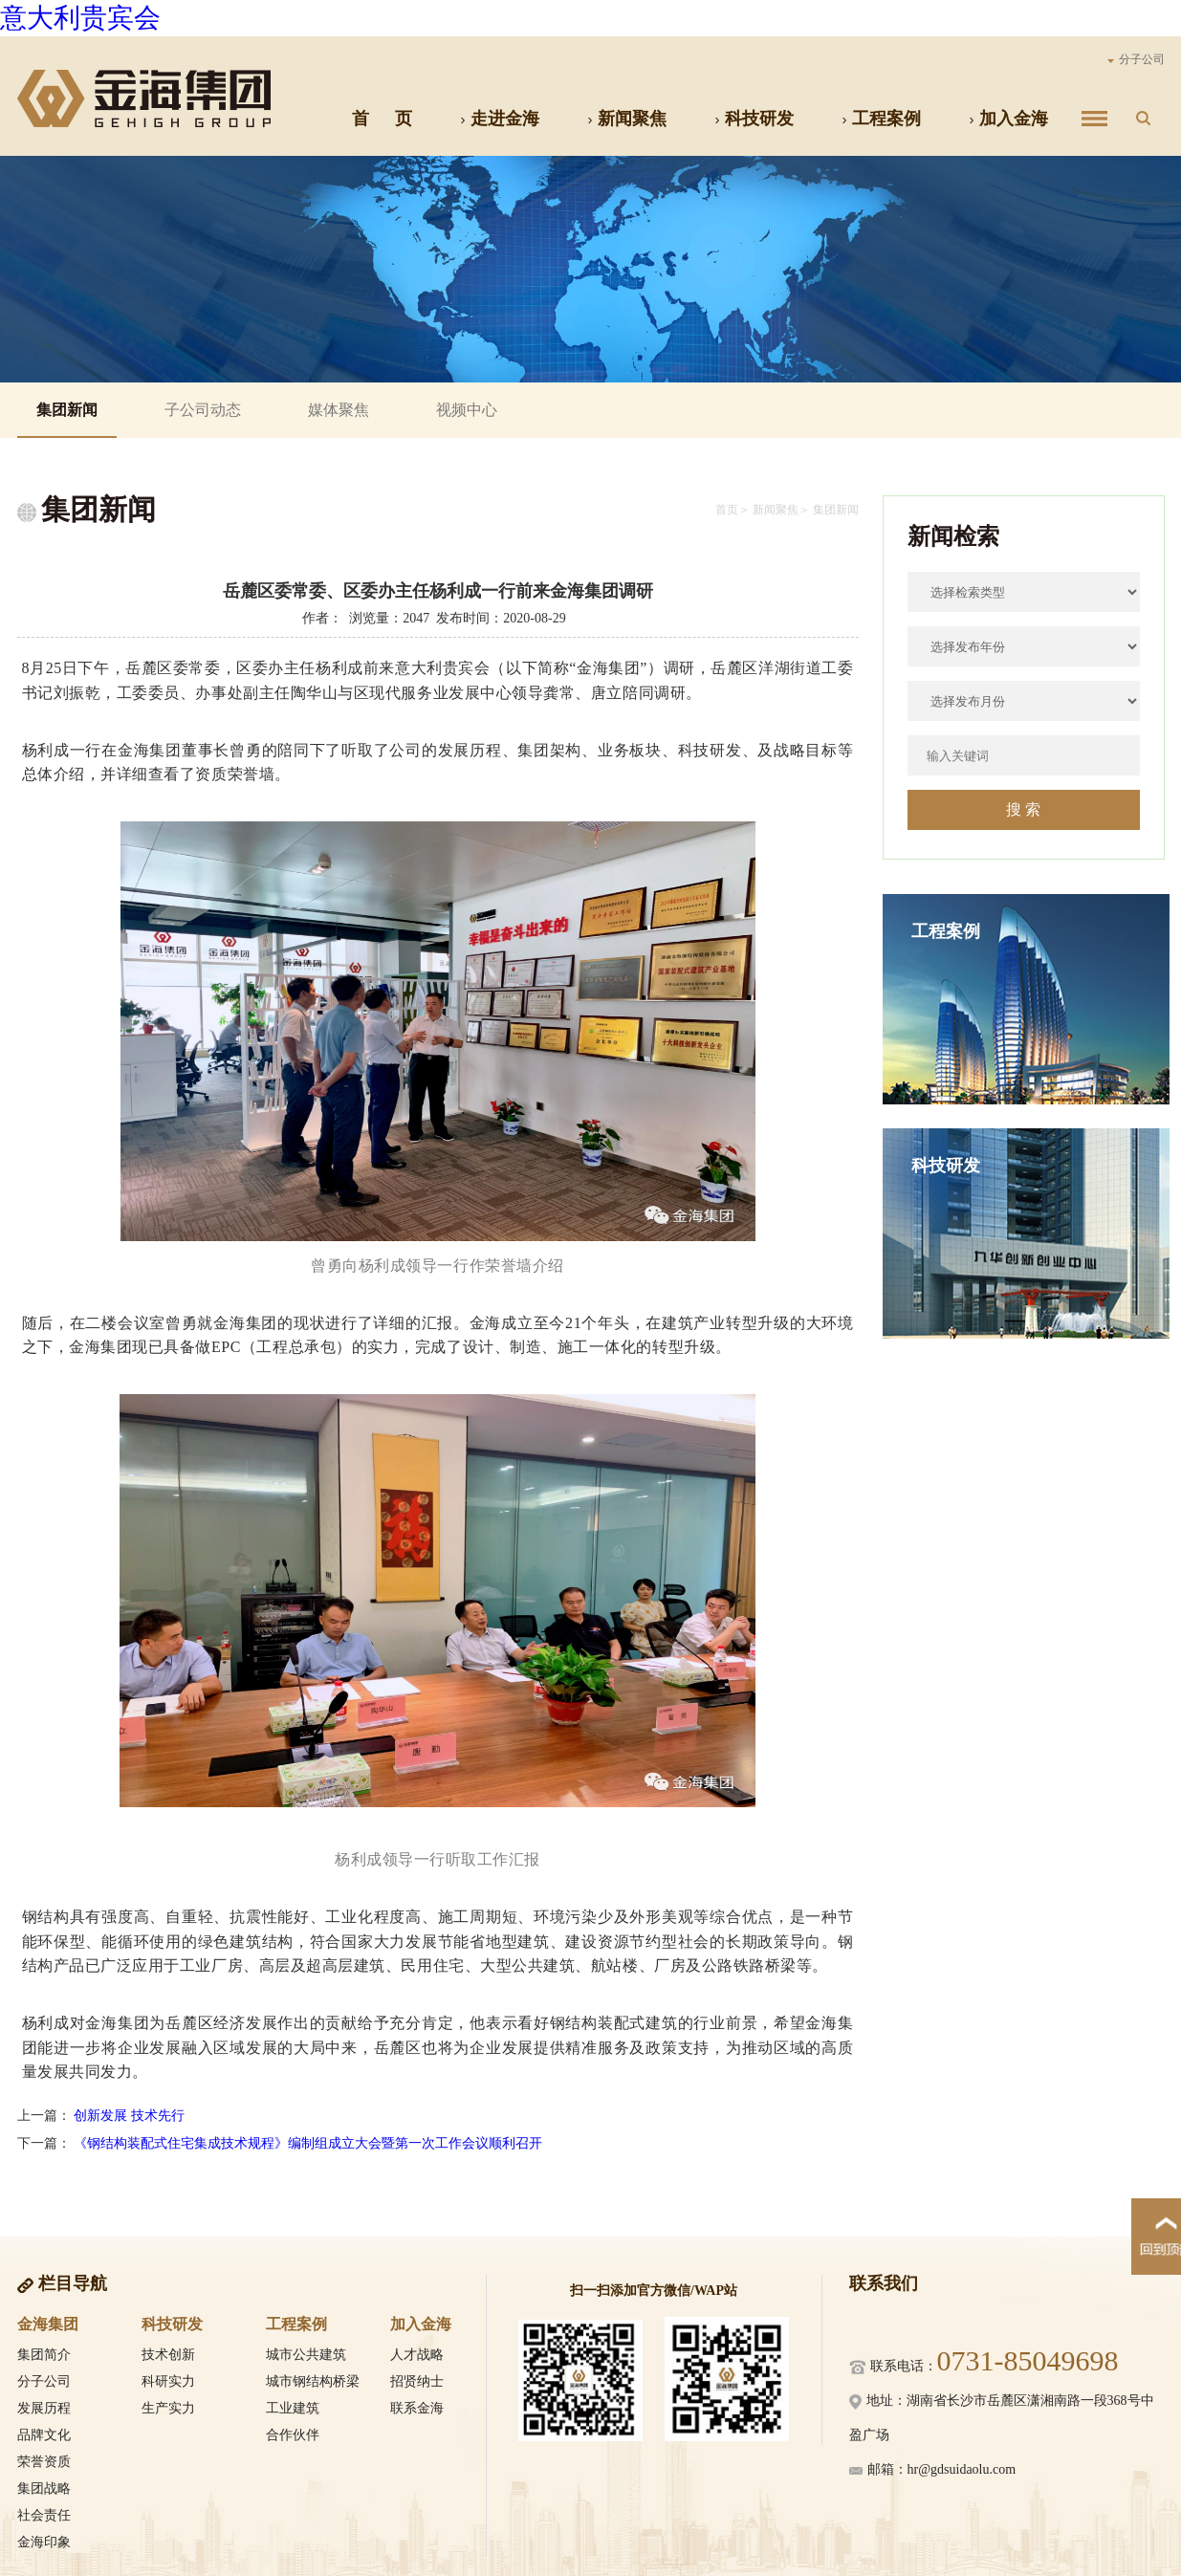 This screenshot has width=1181, height=2576. I want to click on 创新发展 技术先行, so click(129, 2115).